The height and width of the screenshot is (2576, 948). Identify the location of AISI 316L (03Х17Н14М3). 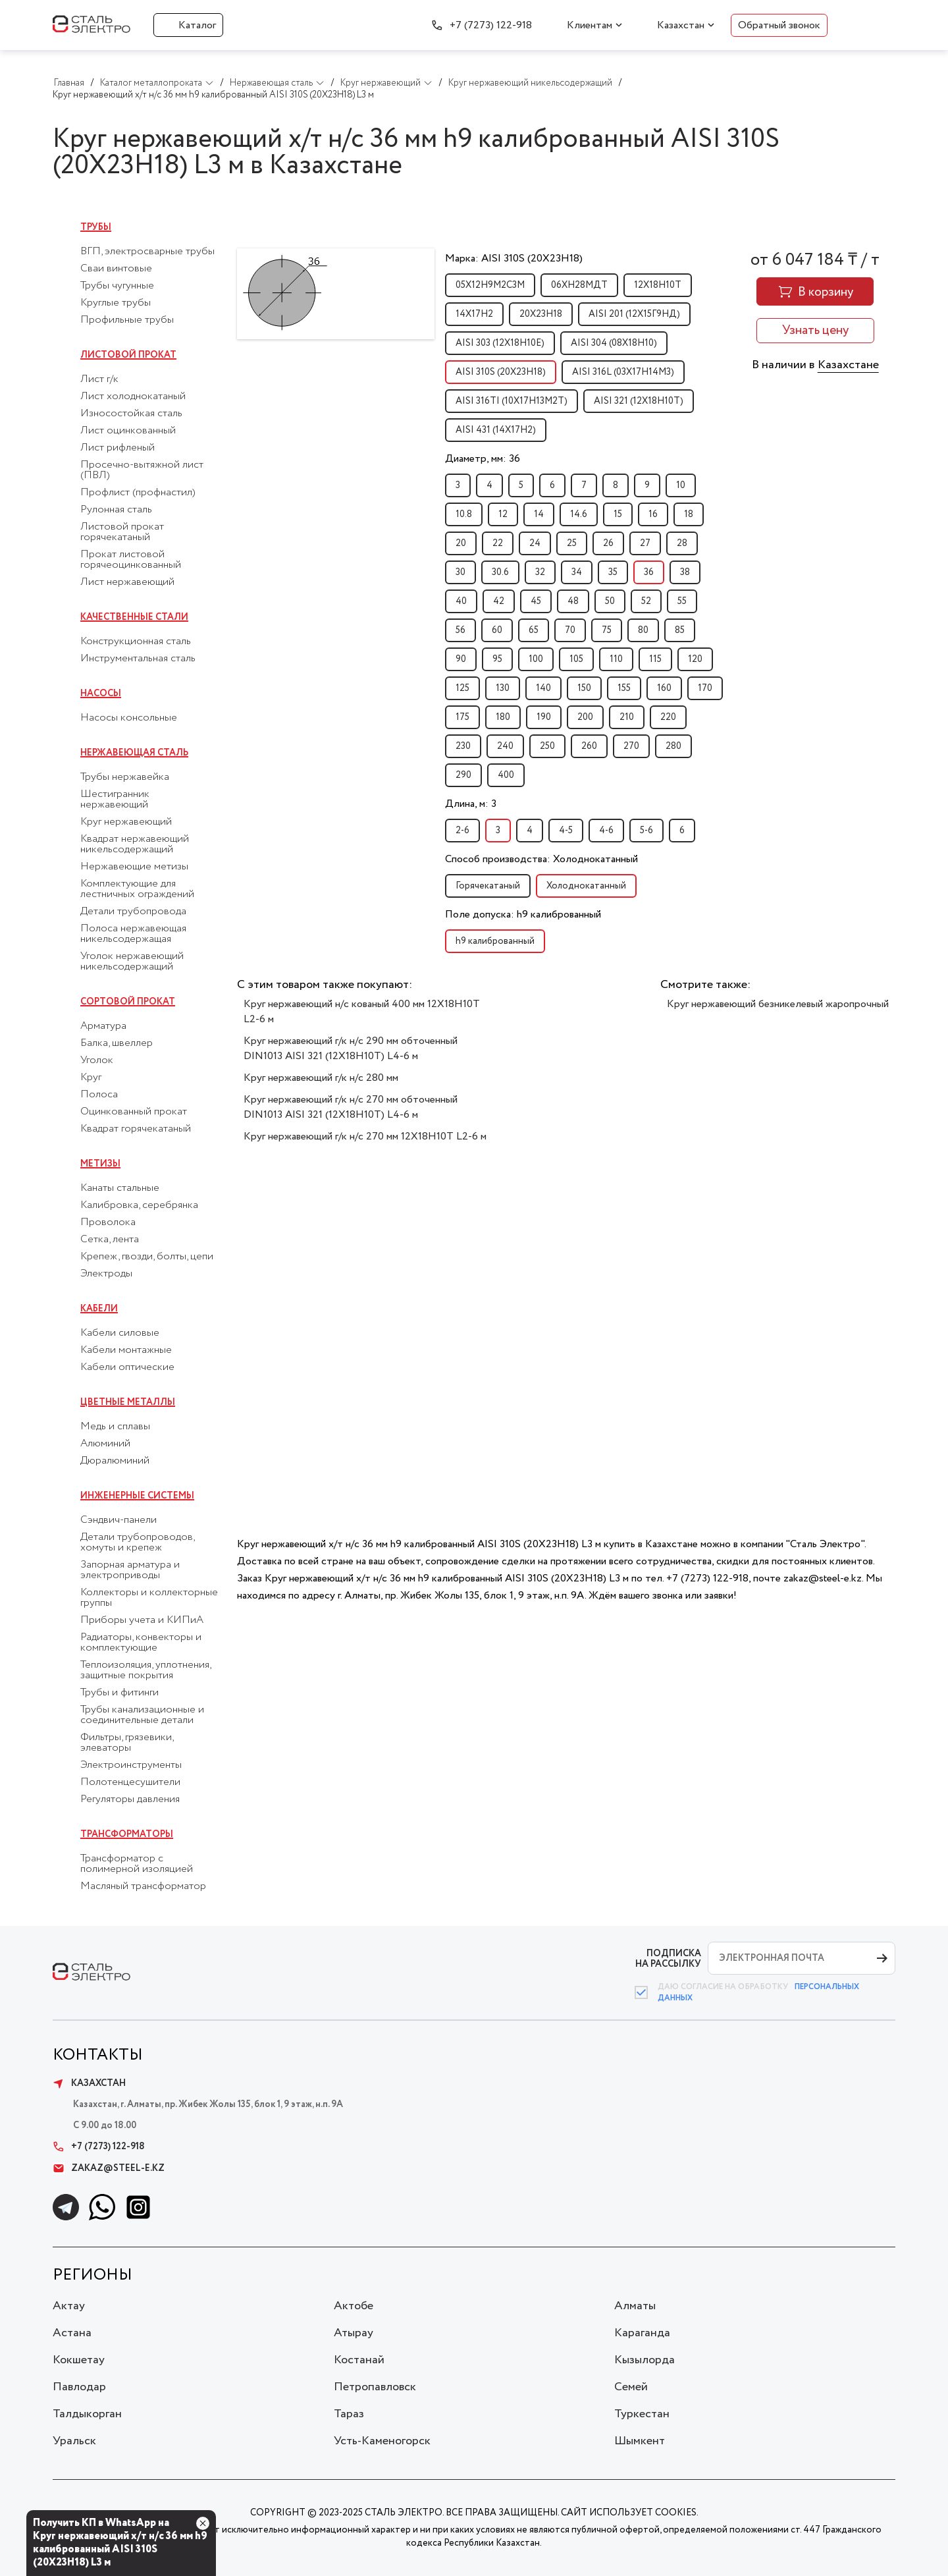
(623, 372).